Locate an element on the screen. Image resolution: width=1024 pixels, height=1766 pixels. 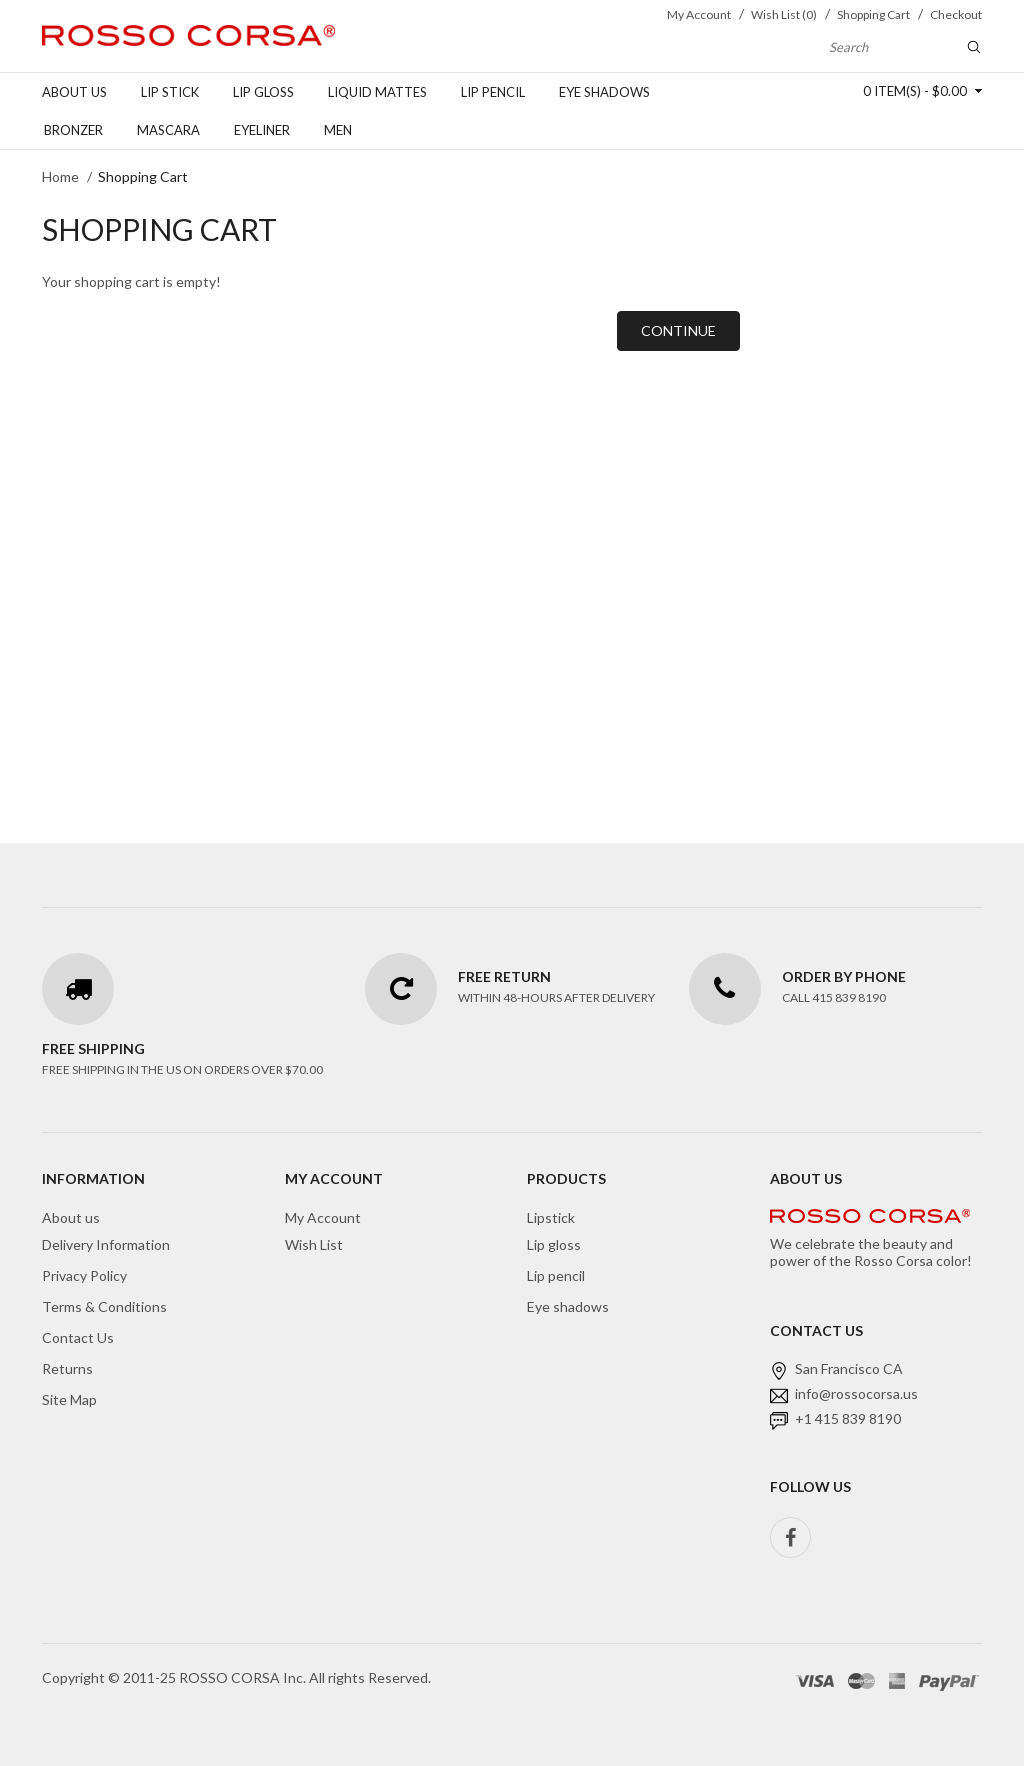
Continue is located at coordinates (678, 330).